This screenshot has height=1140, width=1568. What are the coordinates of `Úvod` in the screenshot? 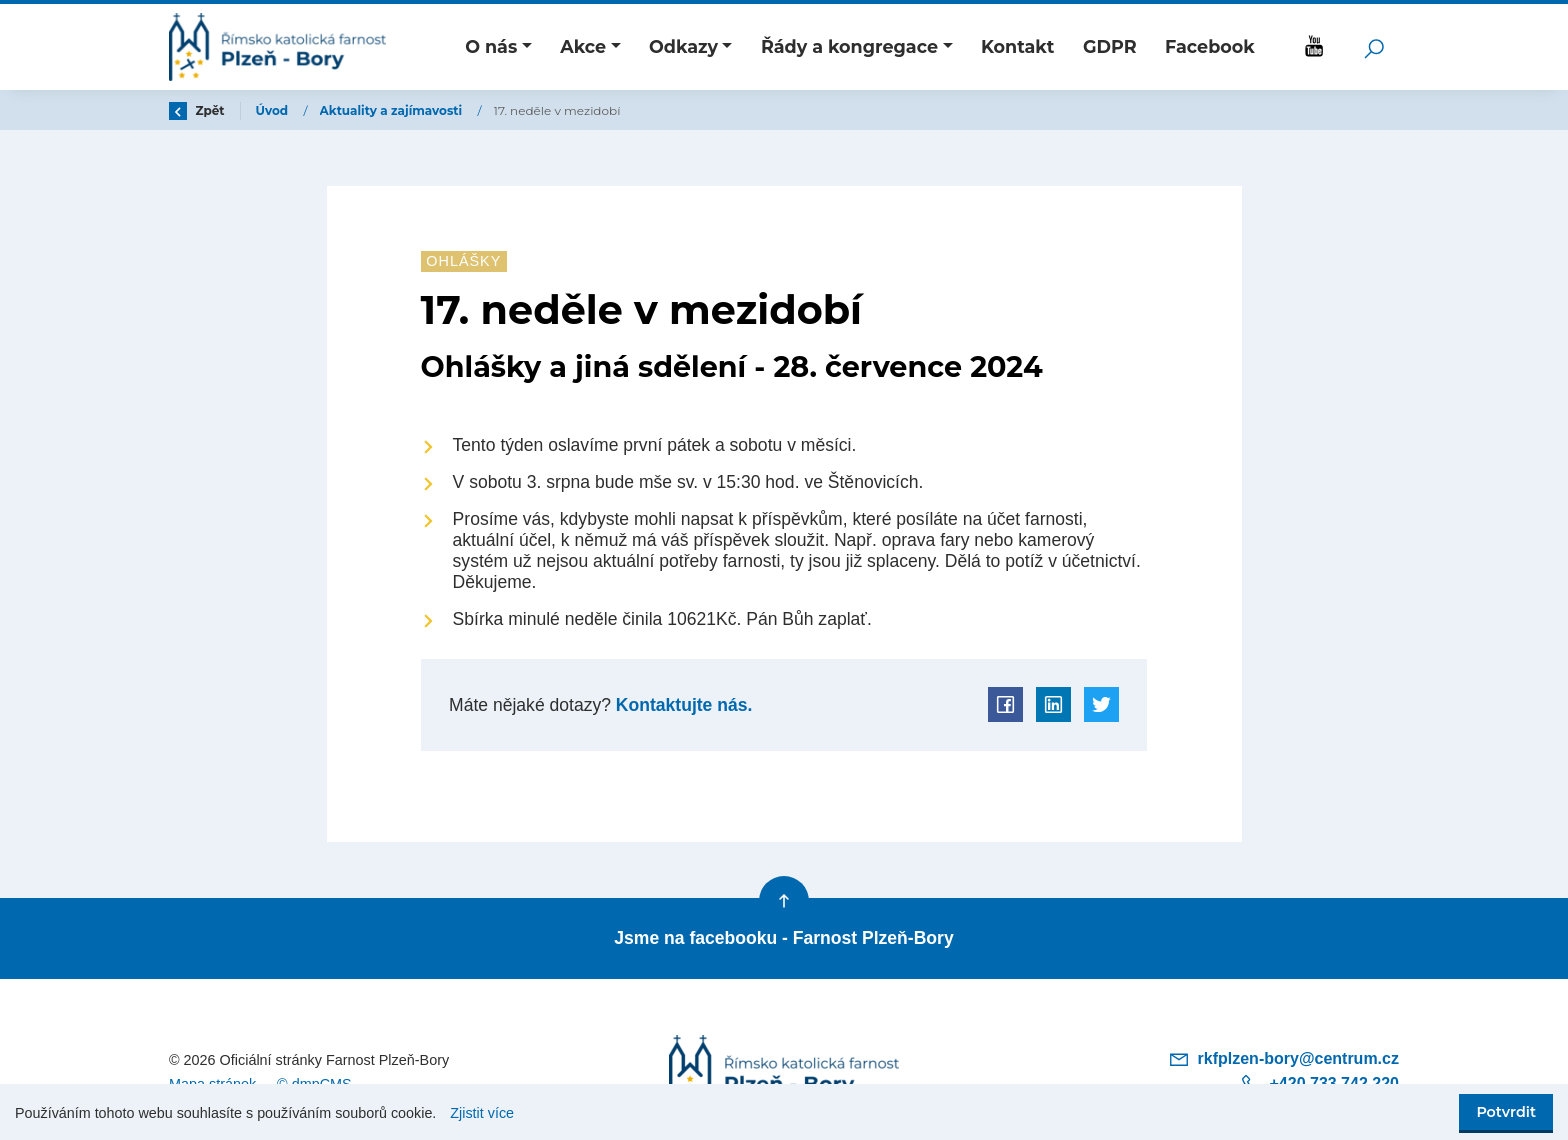 It's located at (274, 110).